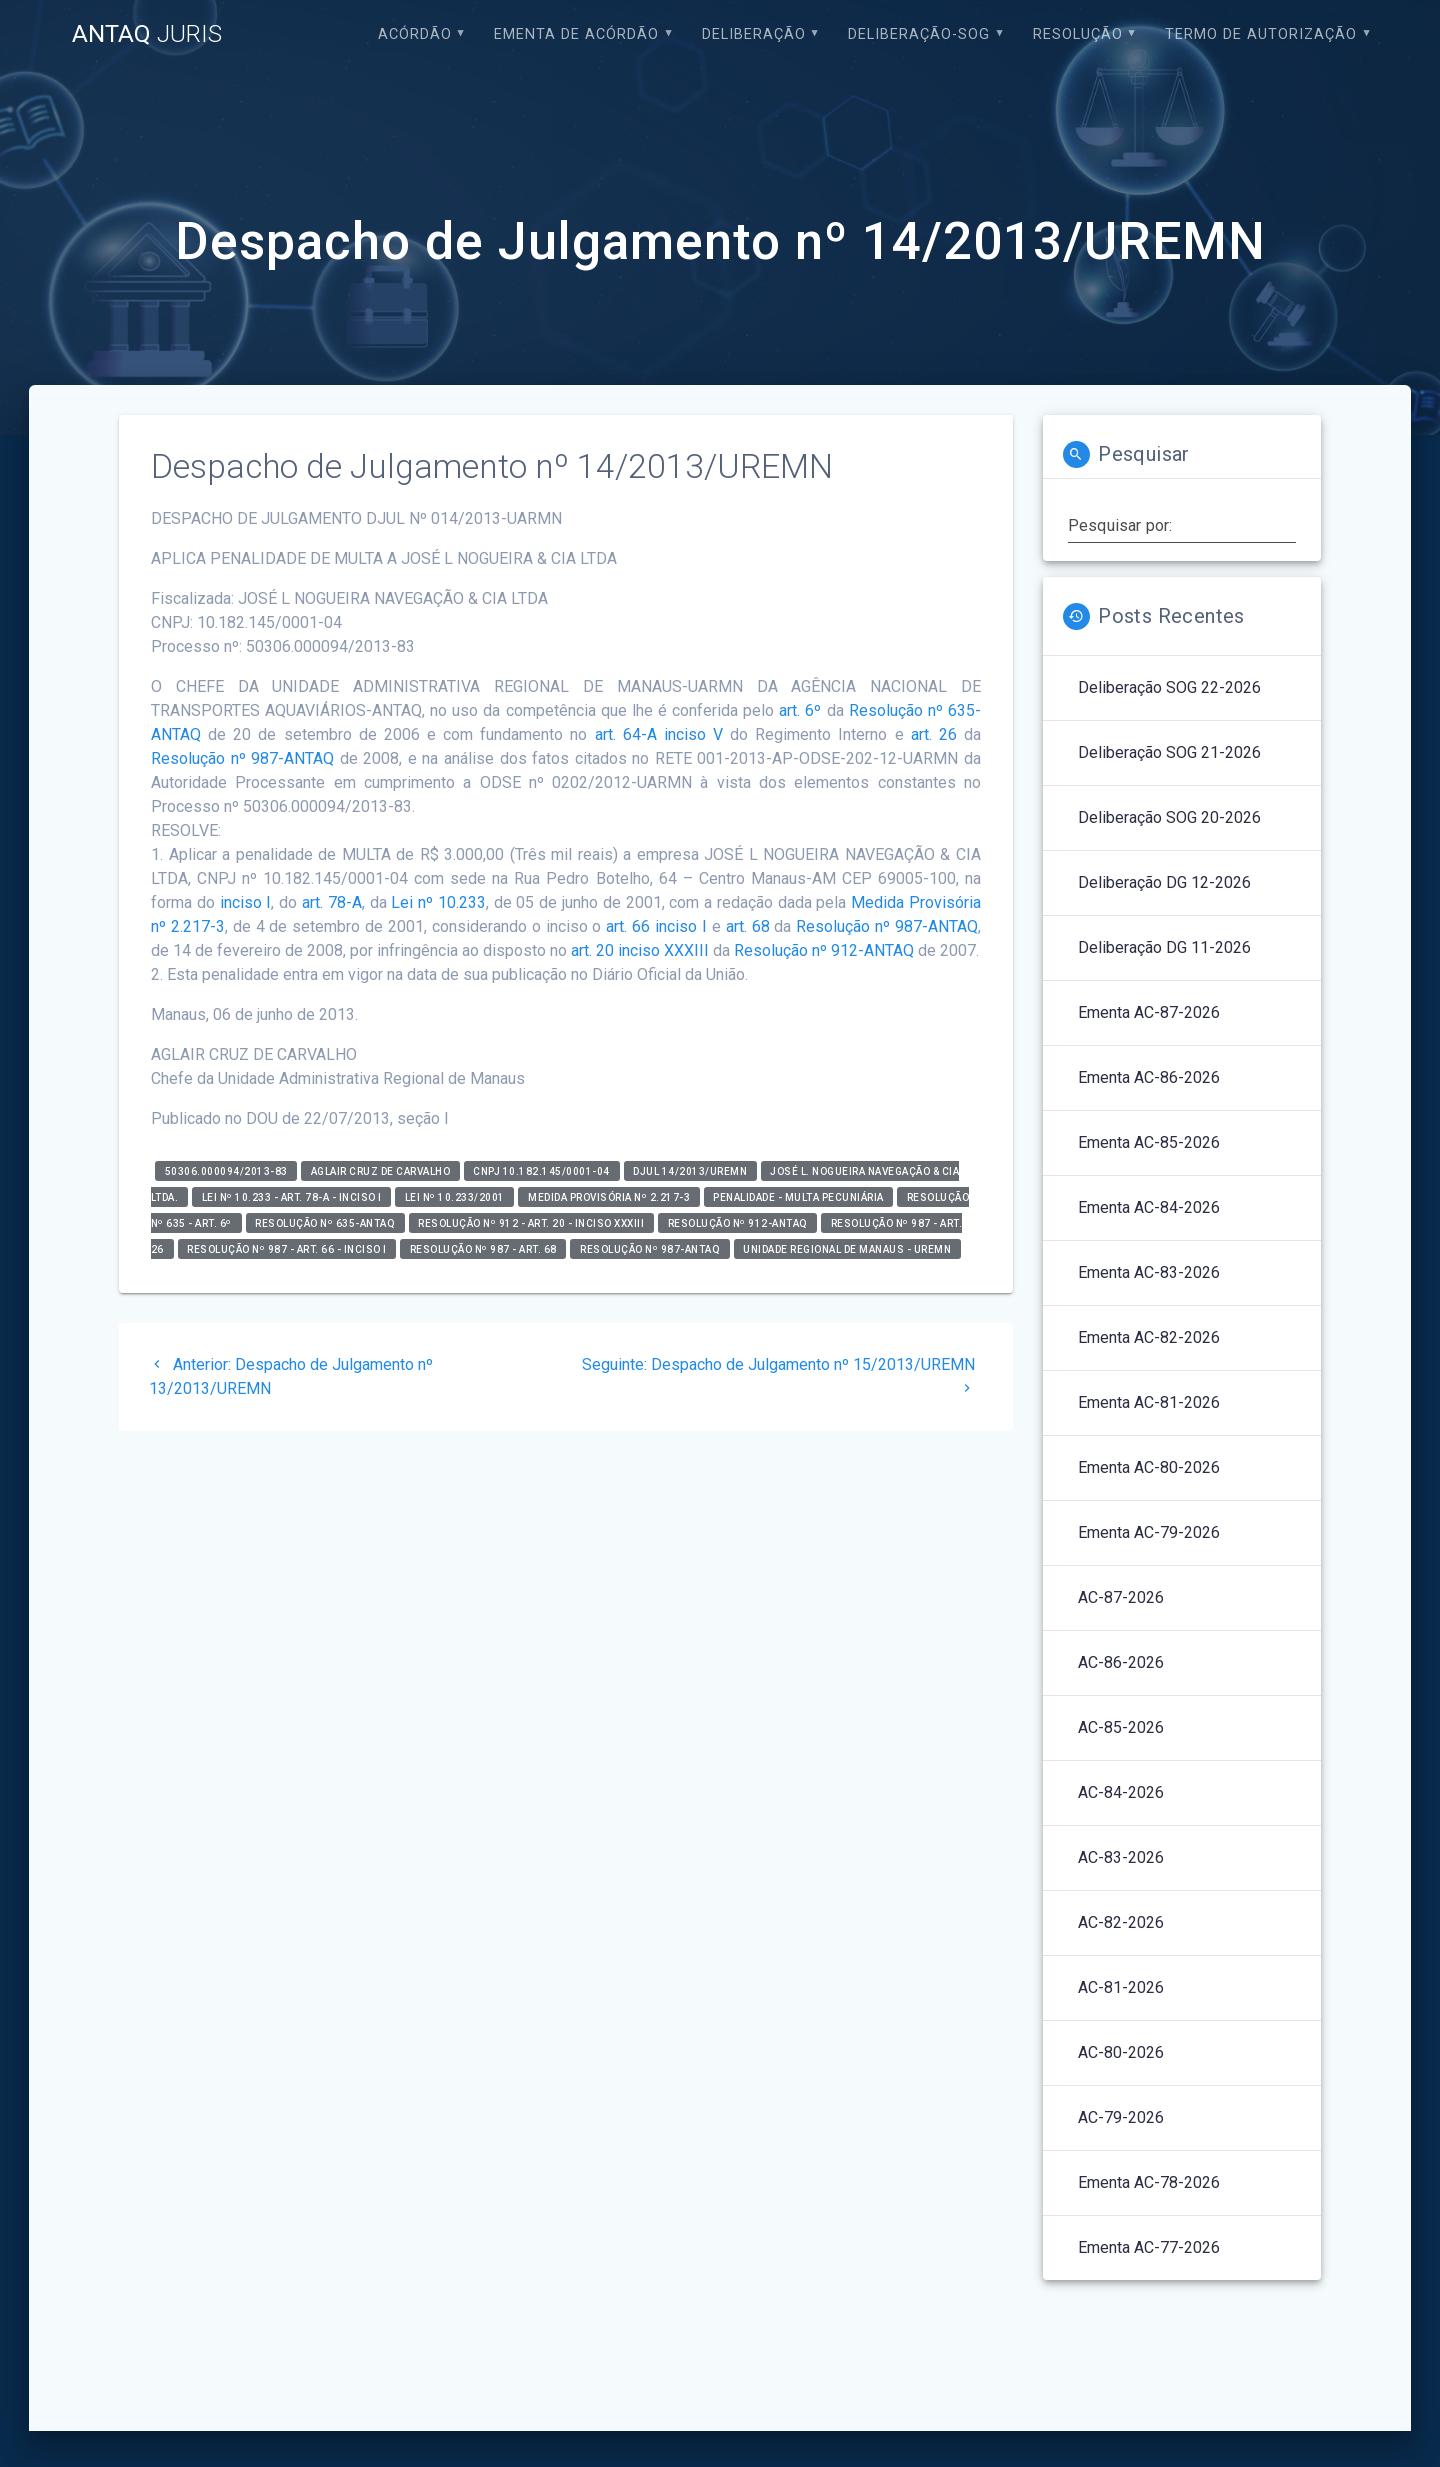 The height and width of the screenshot is (2467, 1440). Describe the element at coordinates (1164, 882) in the screenshot. I see `Deliberação DG 12-2026` at that location.